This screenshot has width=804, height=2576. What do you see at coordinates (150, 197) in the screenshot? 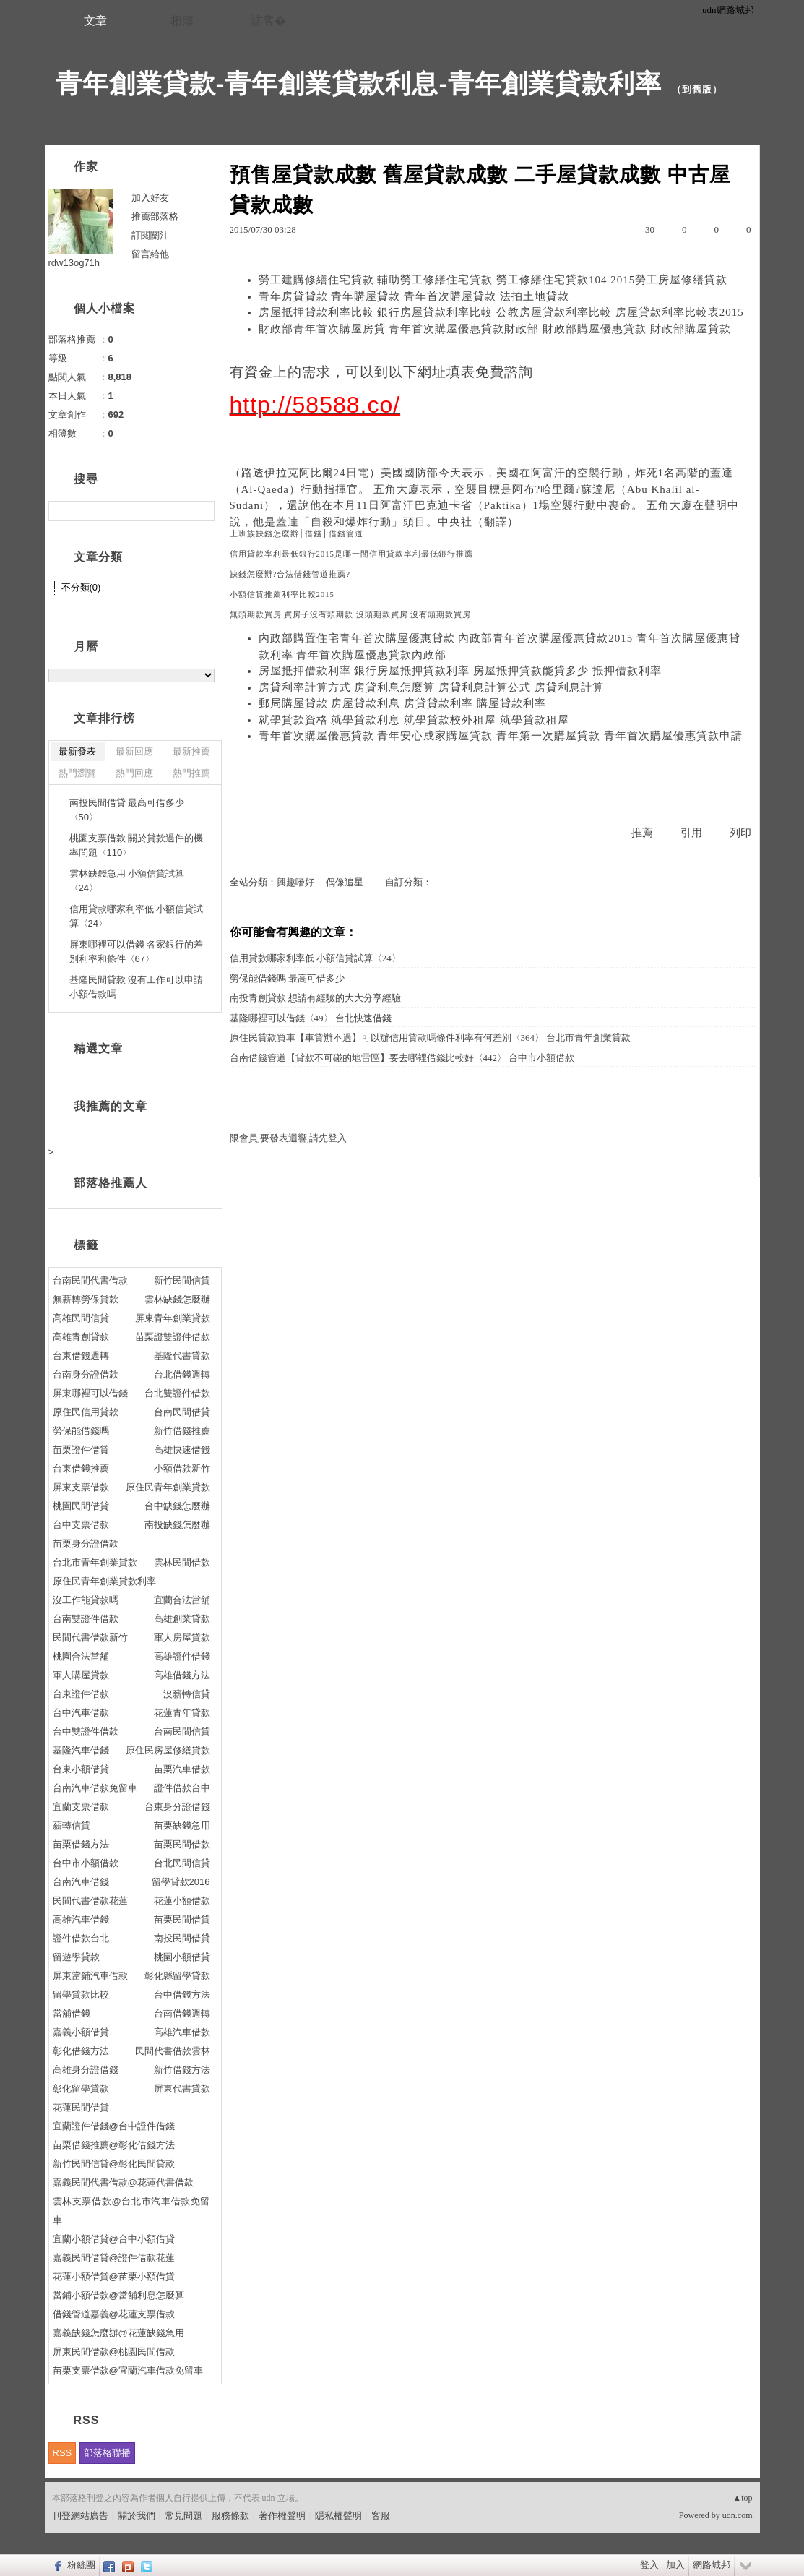
I see `加入好友` at bounding box center [150, 197].